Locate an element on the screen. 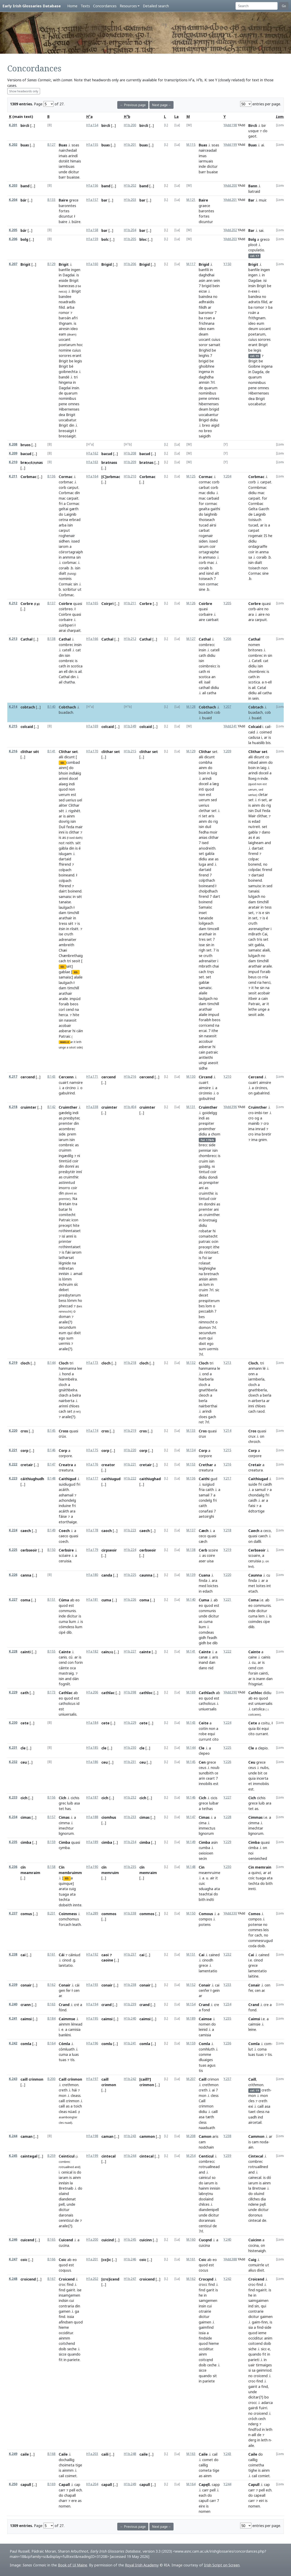 The height and width of the screenshot is (2576, 291). lom is located at coordinates (206, 1284).